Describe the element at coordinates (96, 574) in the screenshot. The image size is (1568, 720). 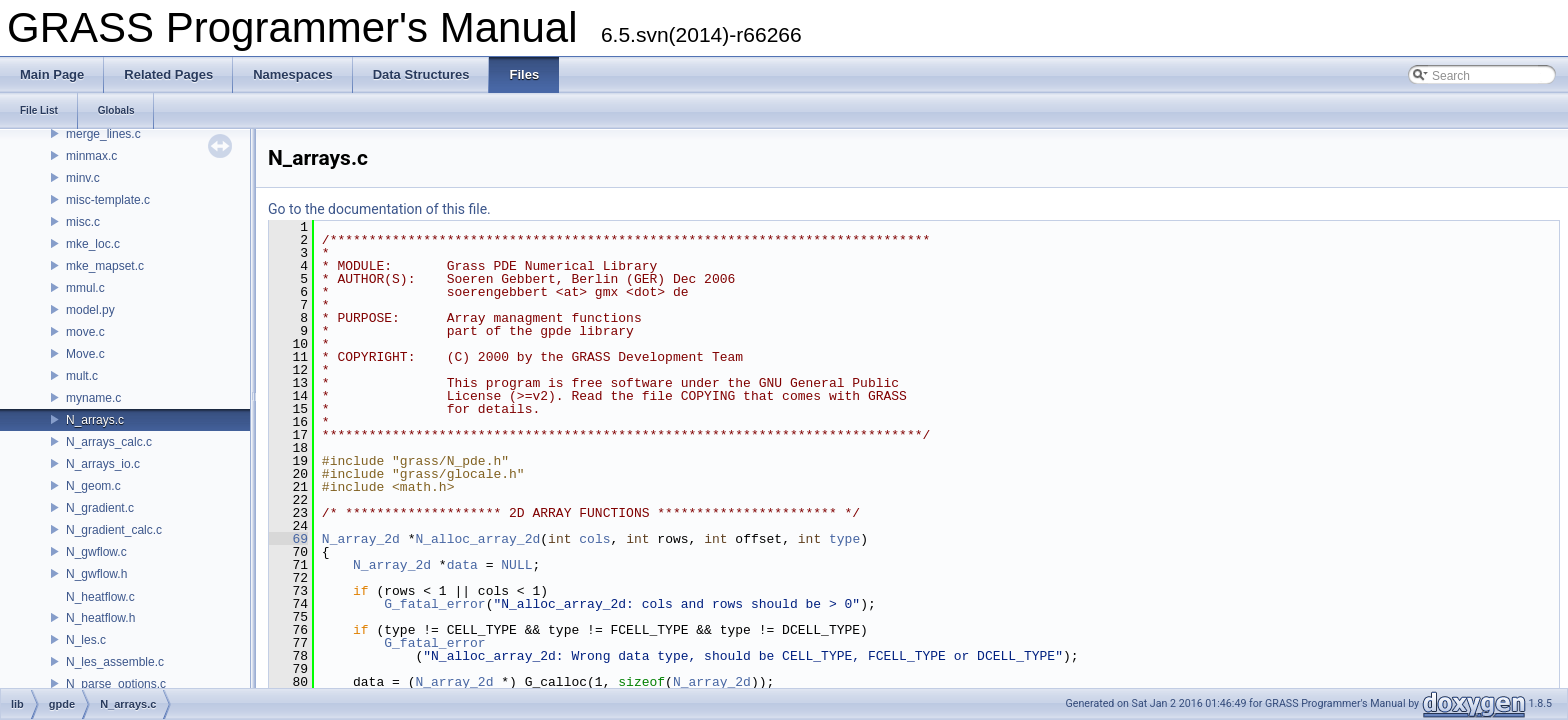
I see `N_gwflow.h` at that location.